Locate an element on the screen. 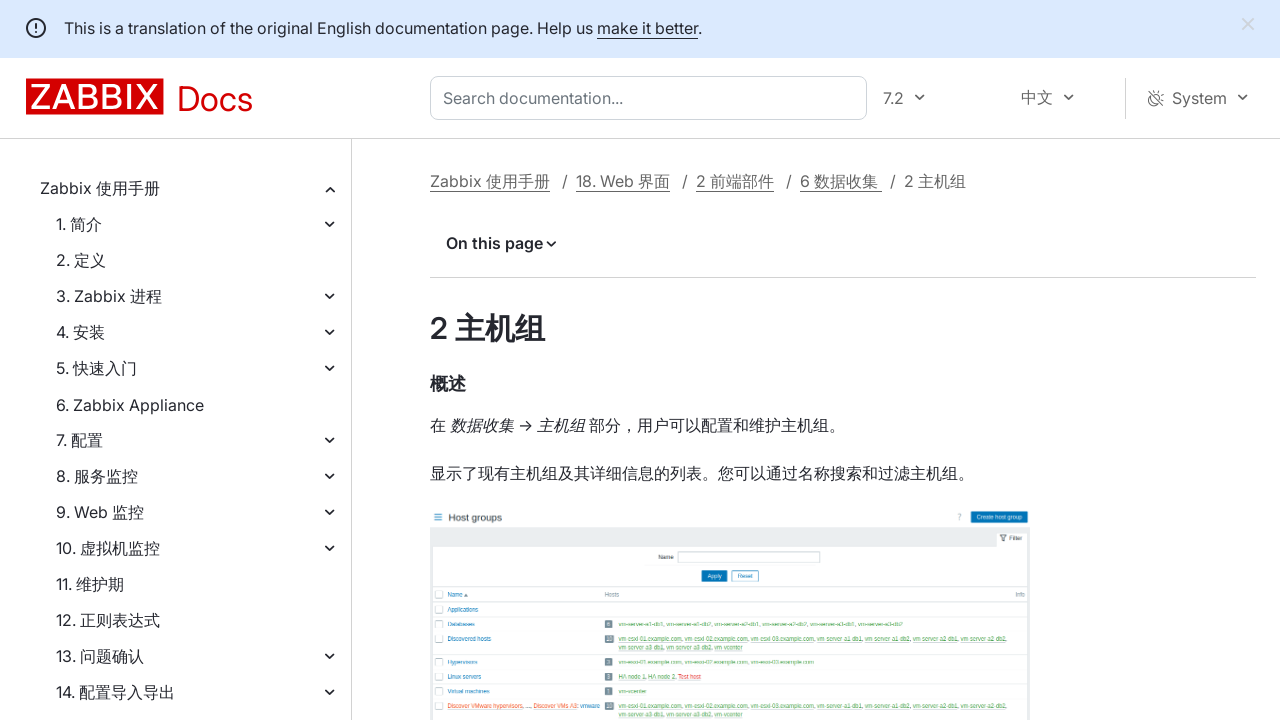 Image resolution: width=1280 pixels, height=720 pixels. 11. 维护期 is located at coordinates (90, 584).